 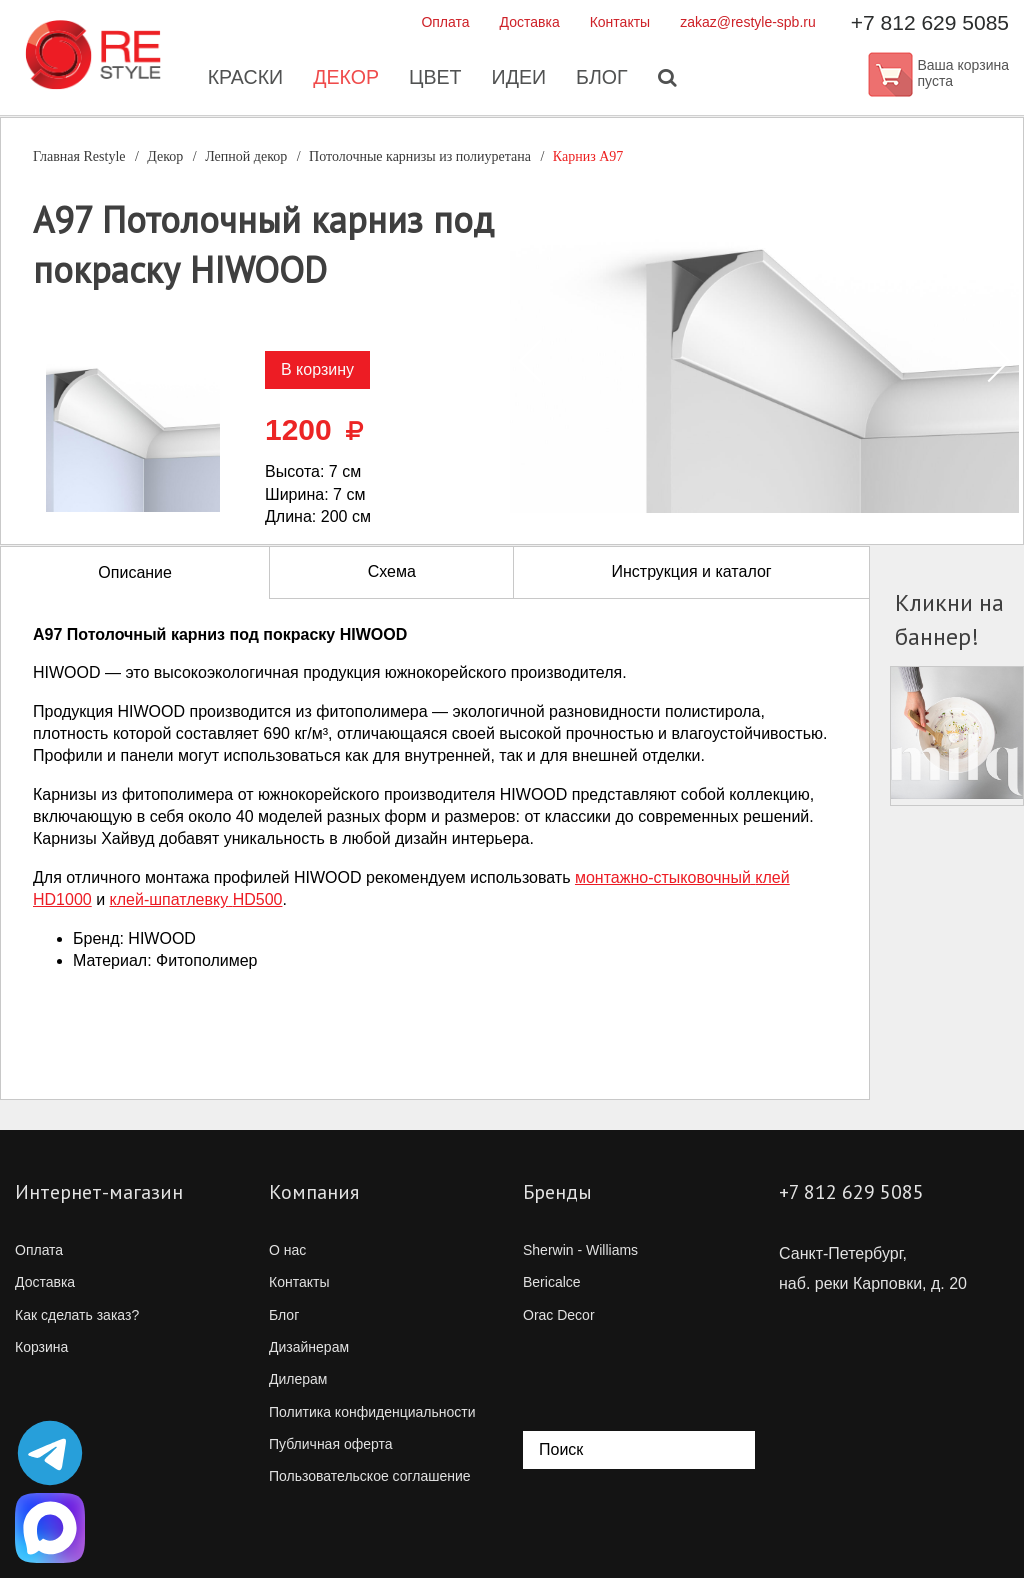 What do you see at coordinates (372, 1412) in the screenshot?
I see `Политика конфиденциальности` at bounding box center [372, 1412].